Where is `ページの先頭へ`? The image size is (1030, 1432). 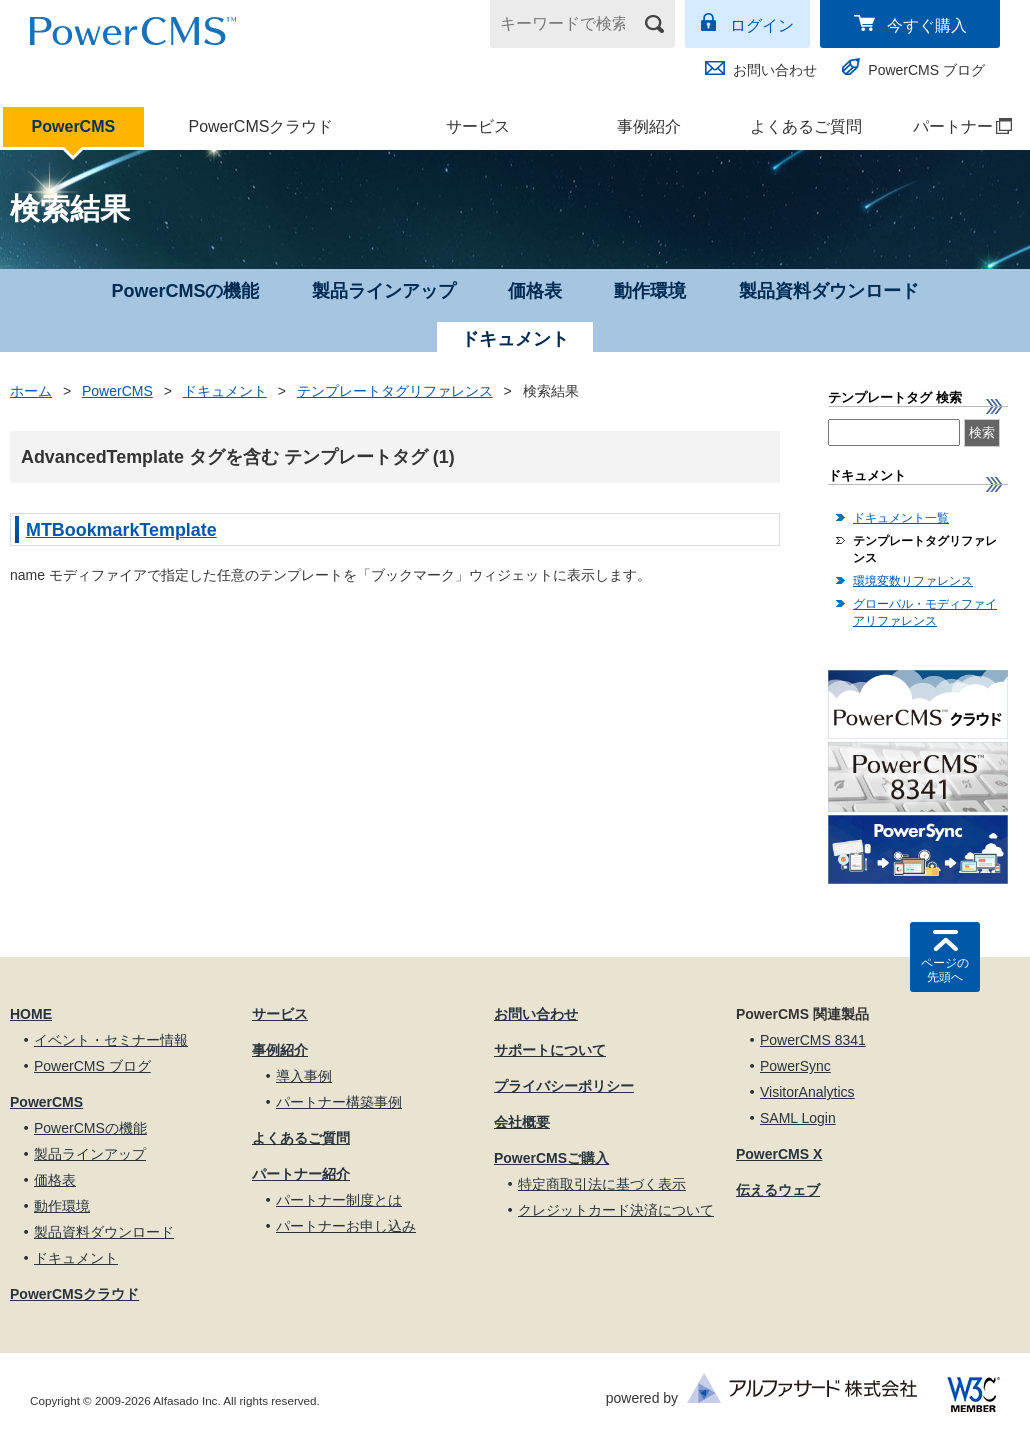
ページの先頭へ is located at coordinates (945, 970).